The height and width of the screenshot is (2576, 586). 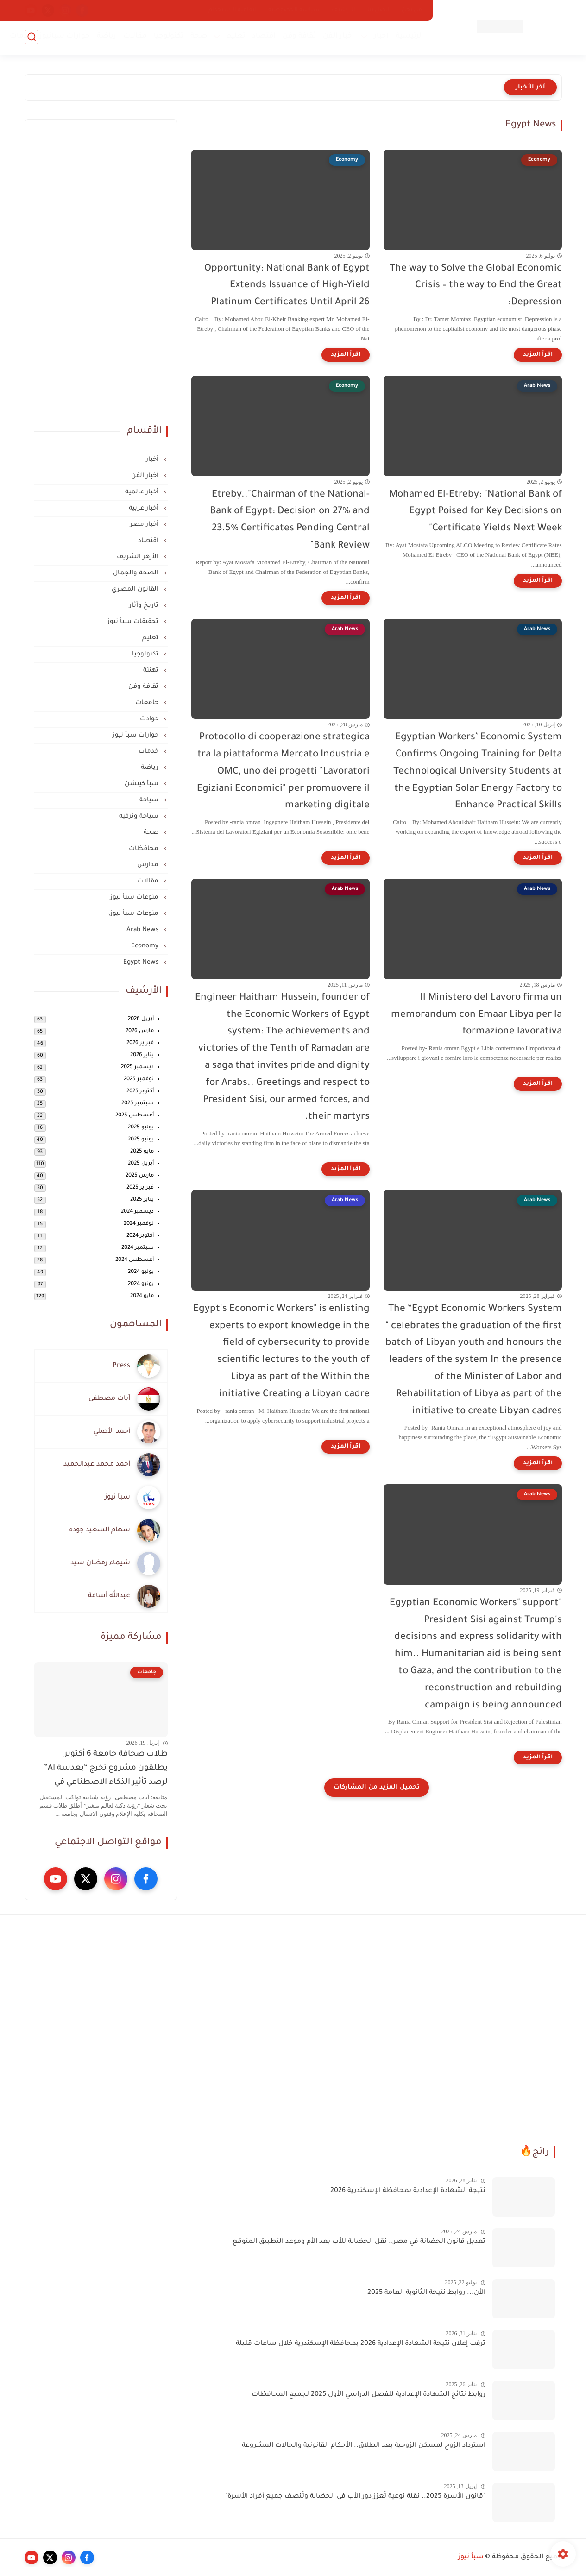 I want to click on فبراير 2026, so click(x=140, y=1043).